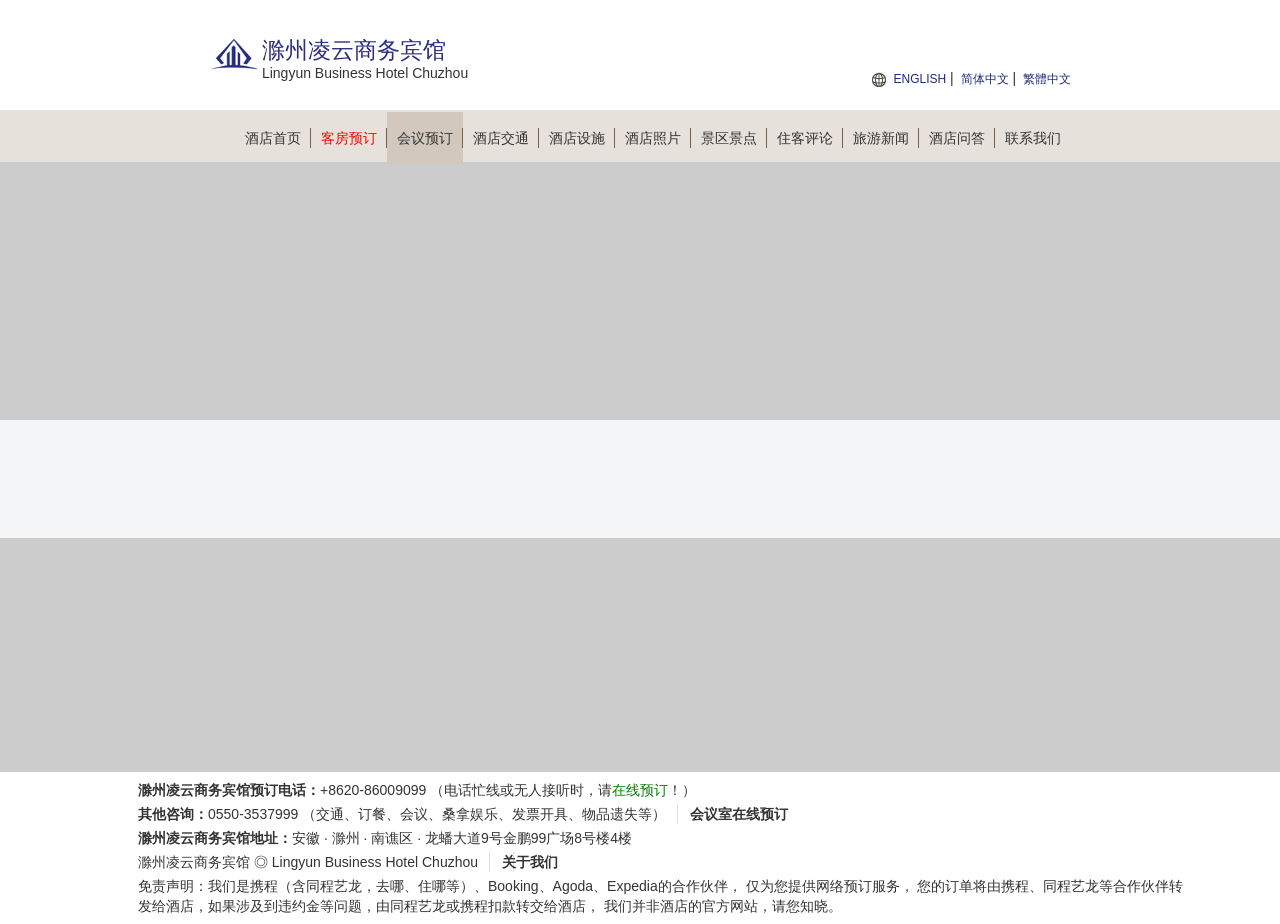 Image resolution: width=1280 pixels, height=924 pixels. Describe the element at coordinates (1033, 138) in the screenshot. I see `联系我们` at that location.